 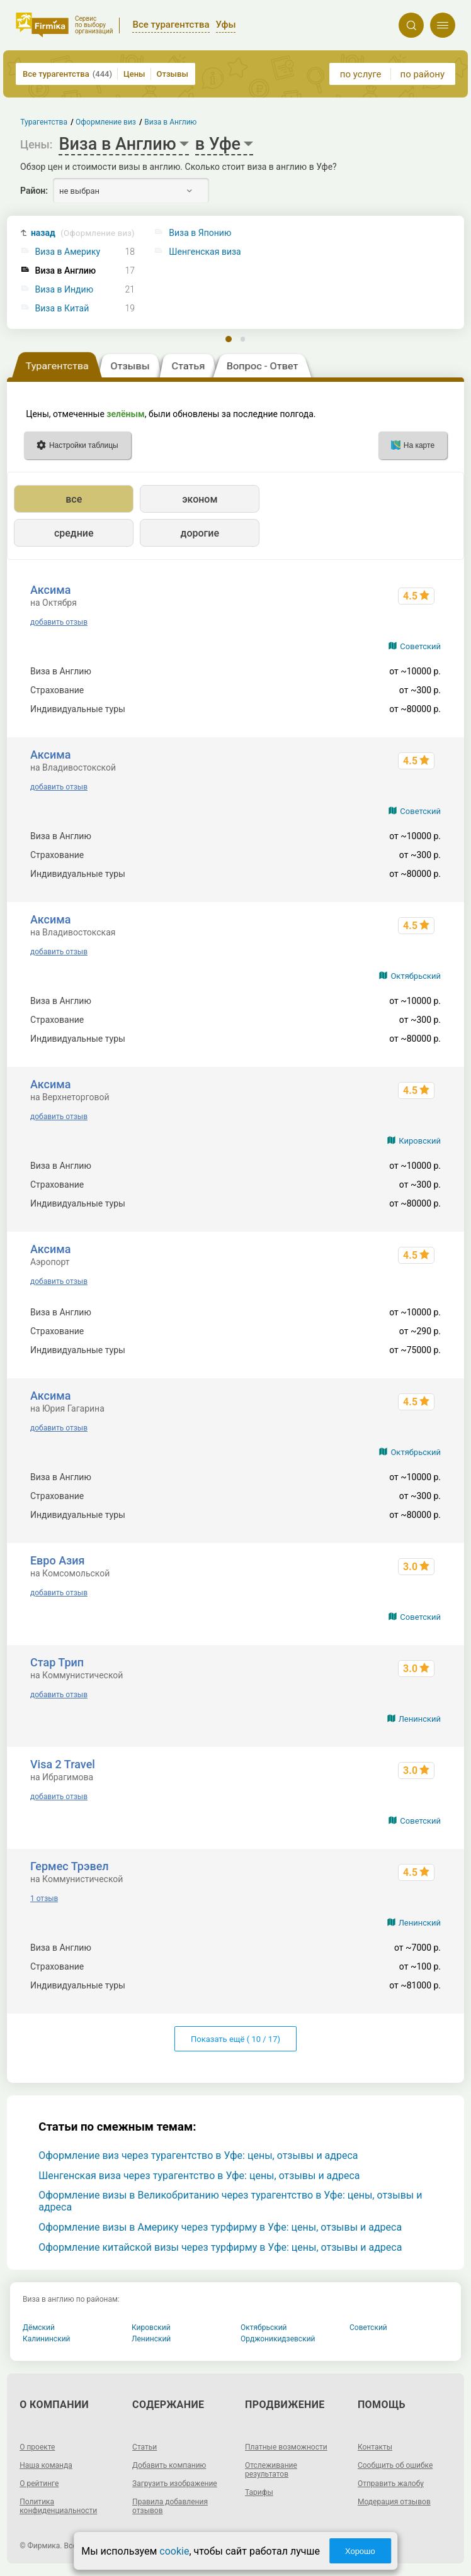 I want to click on Платные возможности, so click(x=286, y=2447).